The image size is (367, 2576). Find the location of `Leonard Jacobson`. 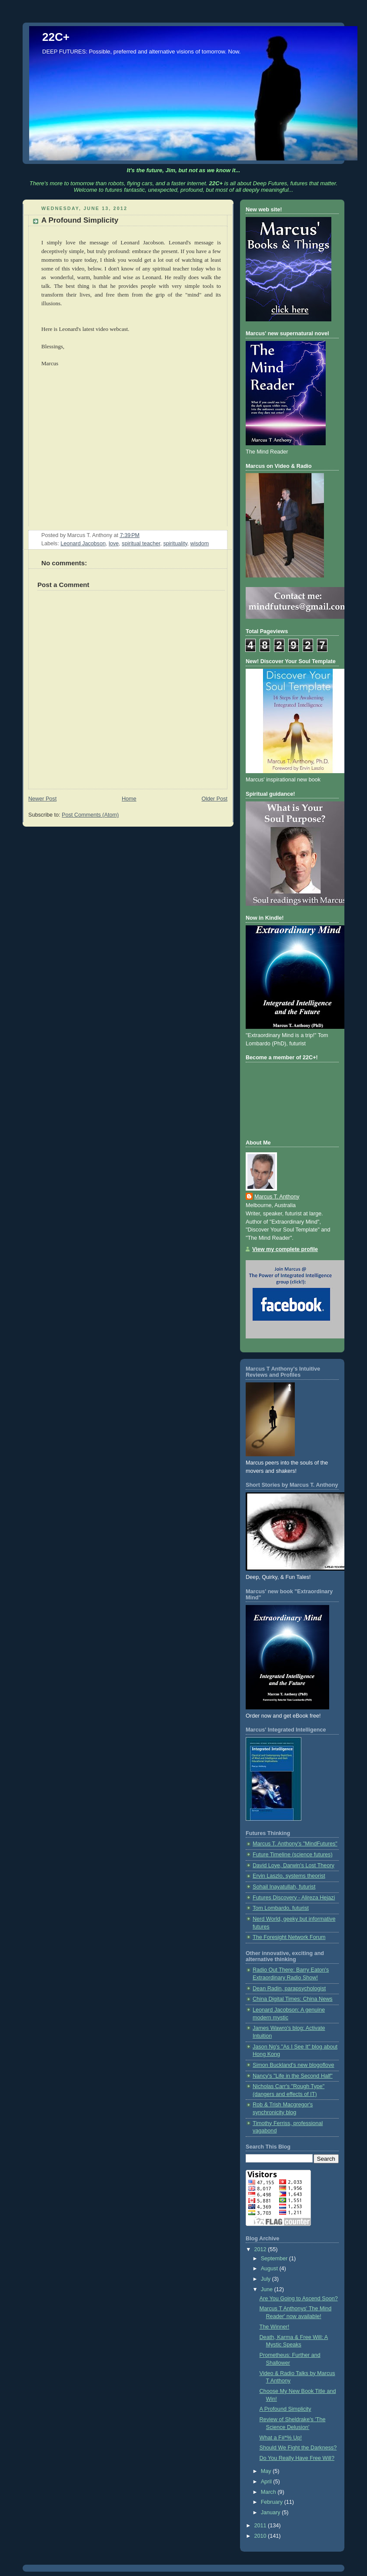

Leonard Jacobson is located at coordinates (83, 544).